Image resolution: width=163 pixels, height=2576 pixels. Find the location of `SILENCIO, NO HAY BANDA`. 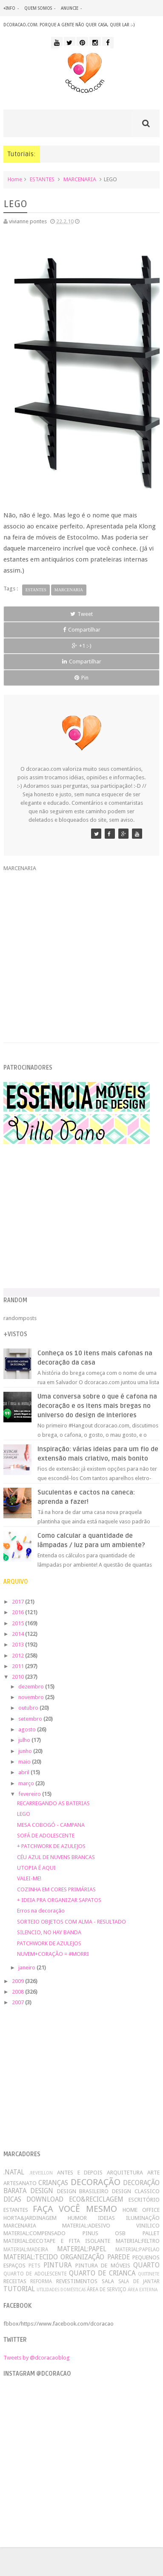

SILENCIO, NO HAY BANDA is located at coordinates (49, 1932).